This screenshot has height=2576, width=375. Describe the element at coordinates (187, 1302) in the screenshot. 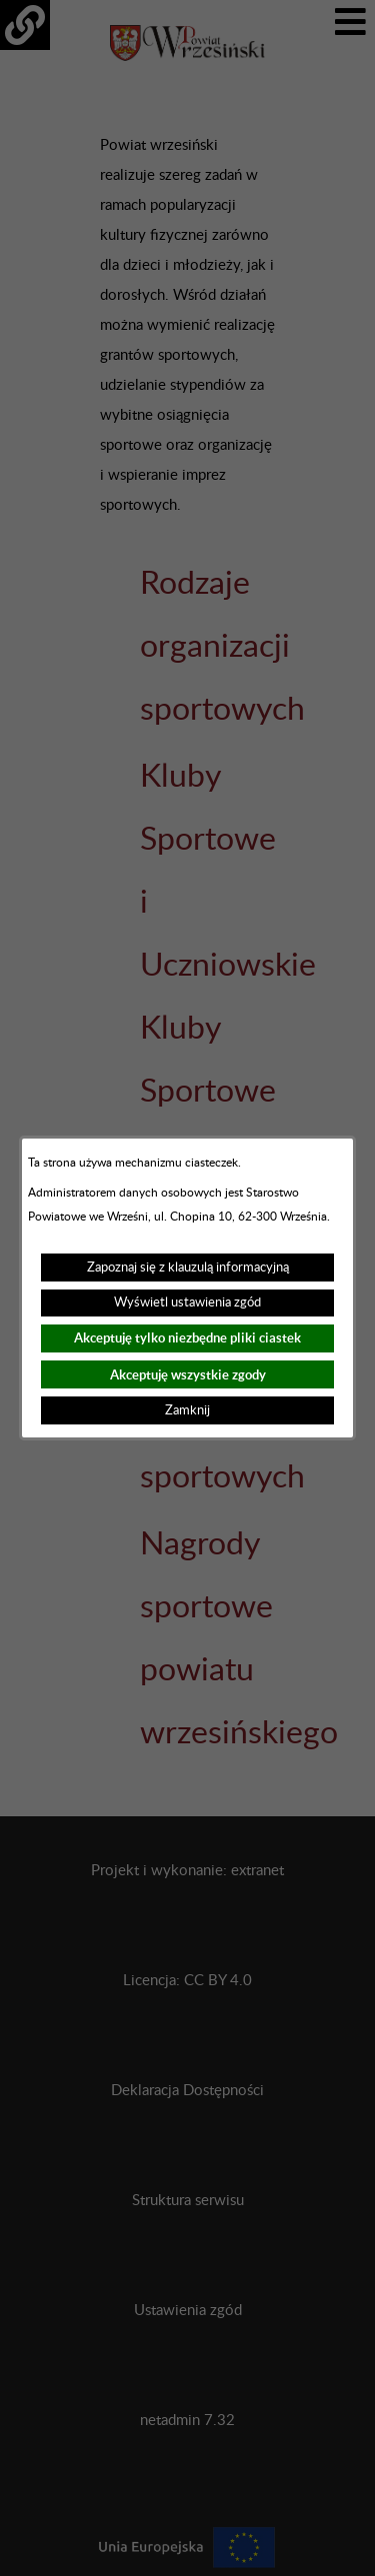

I see `Wyświetl ustawienia zgód` at that location.